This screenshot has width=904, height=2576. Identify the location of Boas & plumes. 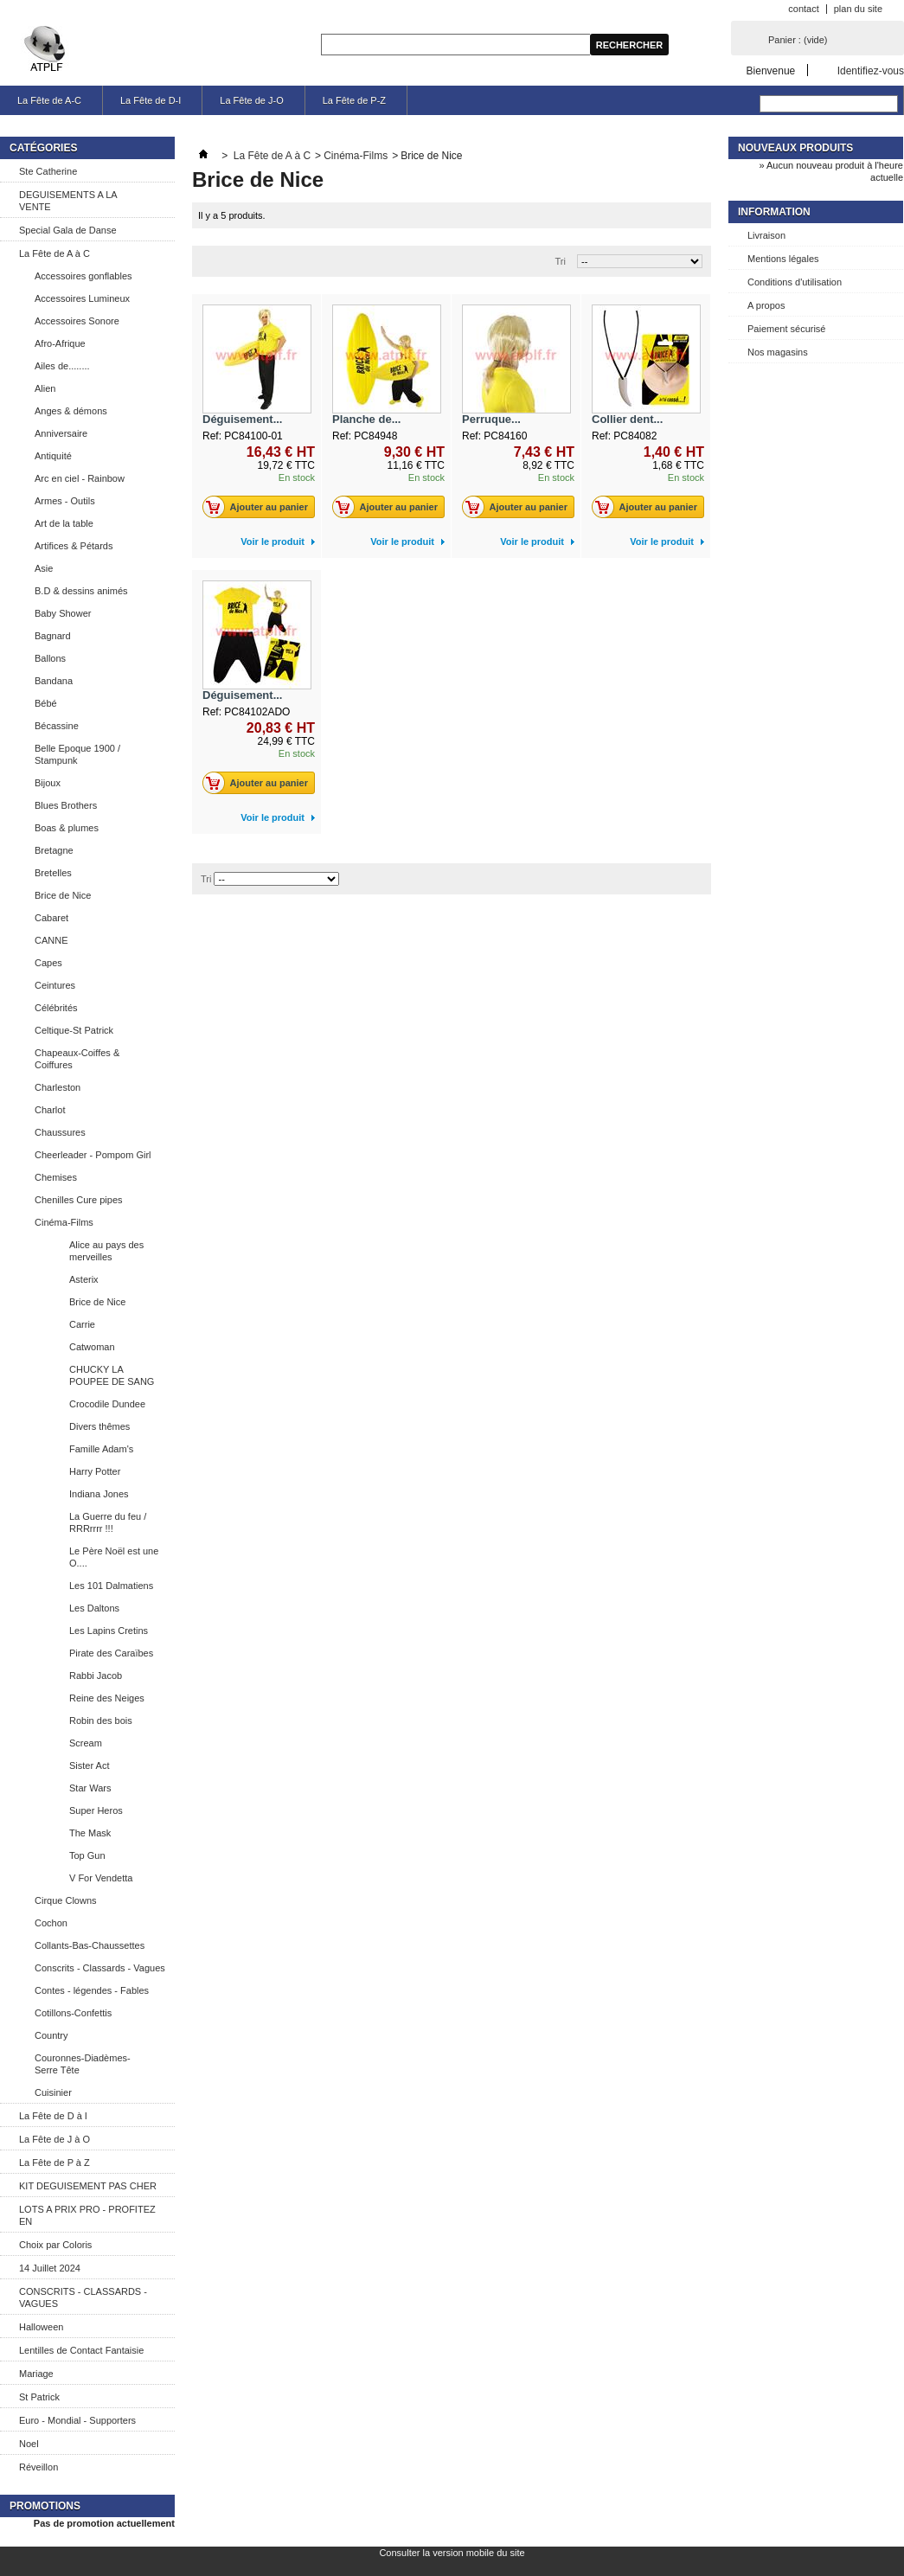
(67, 828).